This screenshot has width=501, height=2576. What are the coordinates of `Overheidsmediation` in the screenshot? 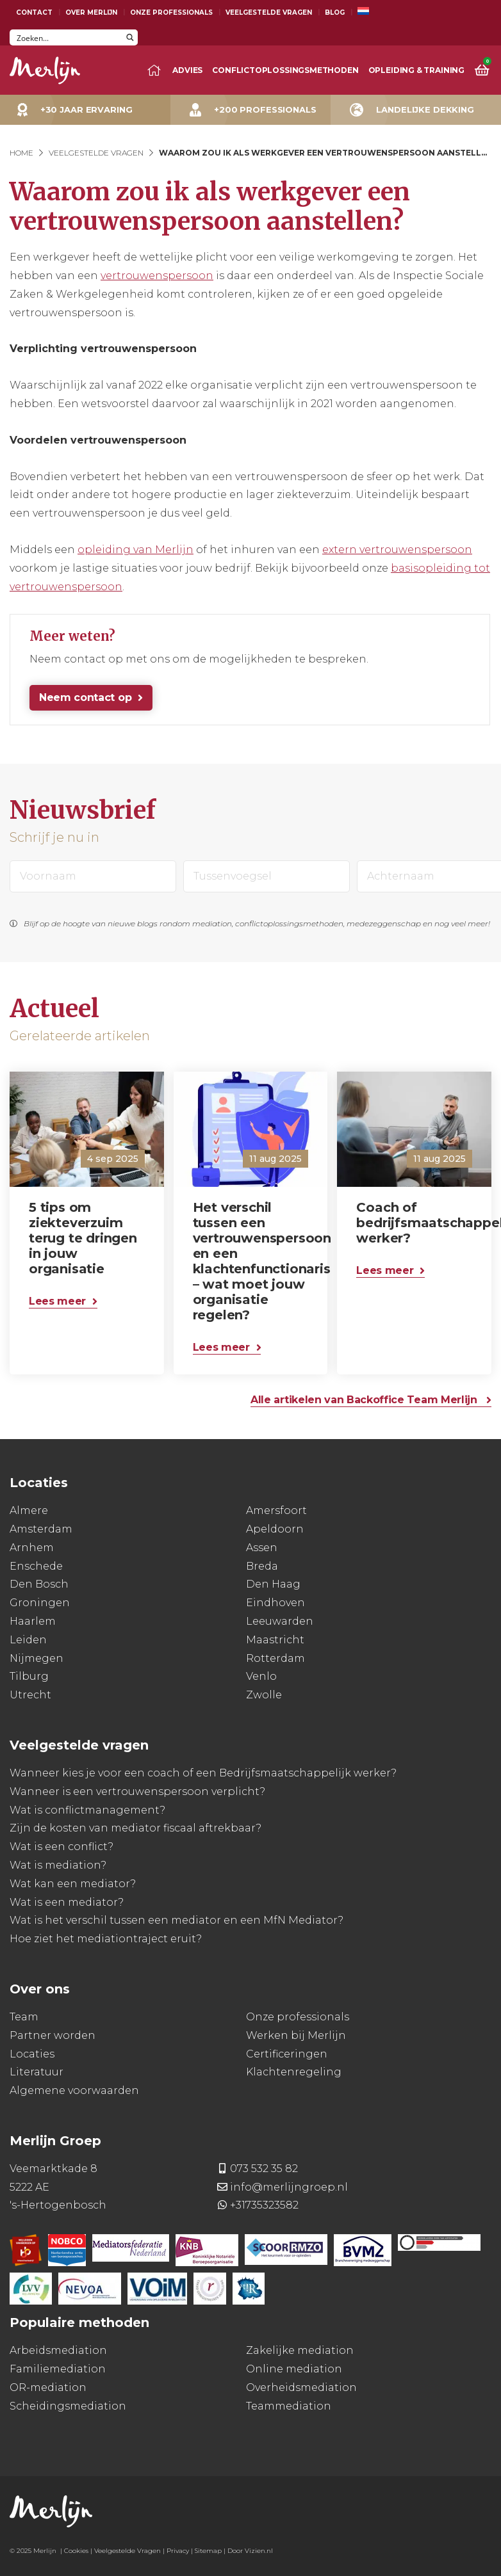 It's located at (301, 2387).